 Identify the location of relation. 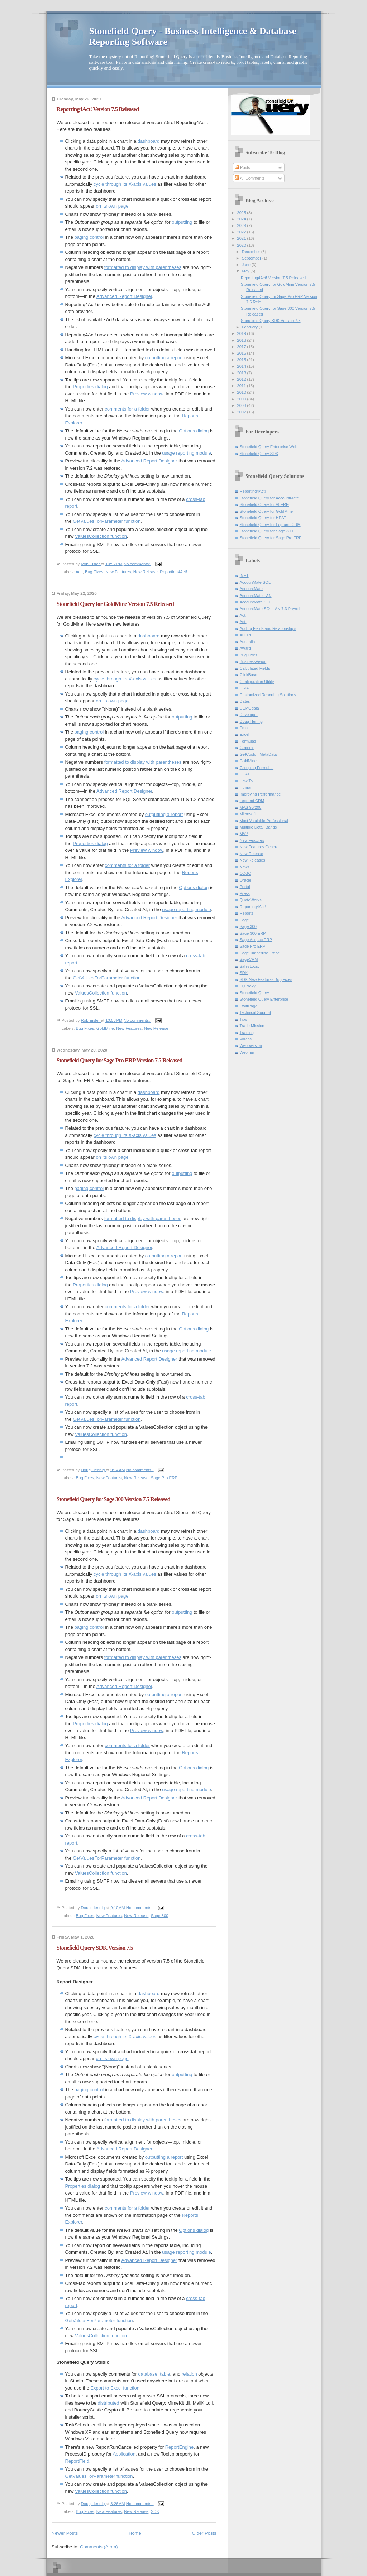
(189, 2374).